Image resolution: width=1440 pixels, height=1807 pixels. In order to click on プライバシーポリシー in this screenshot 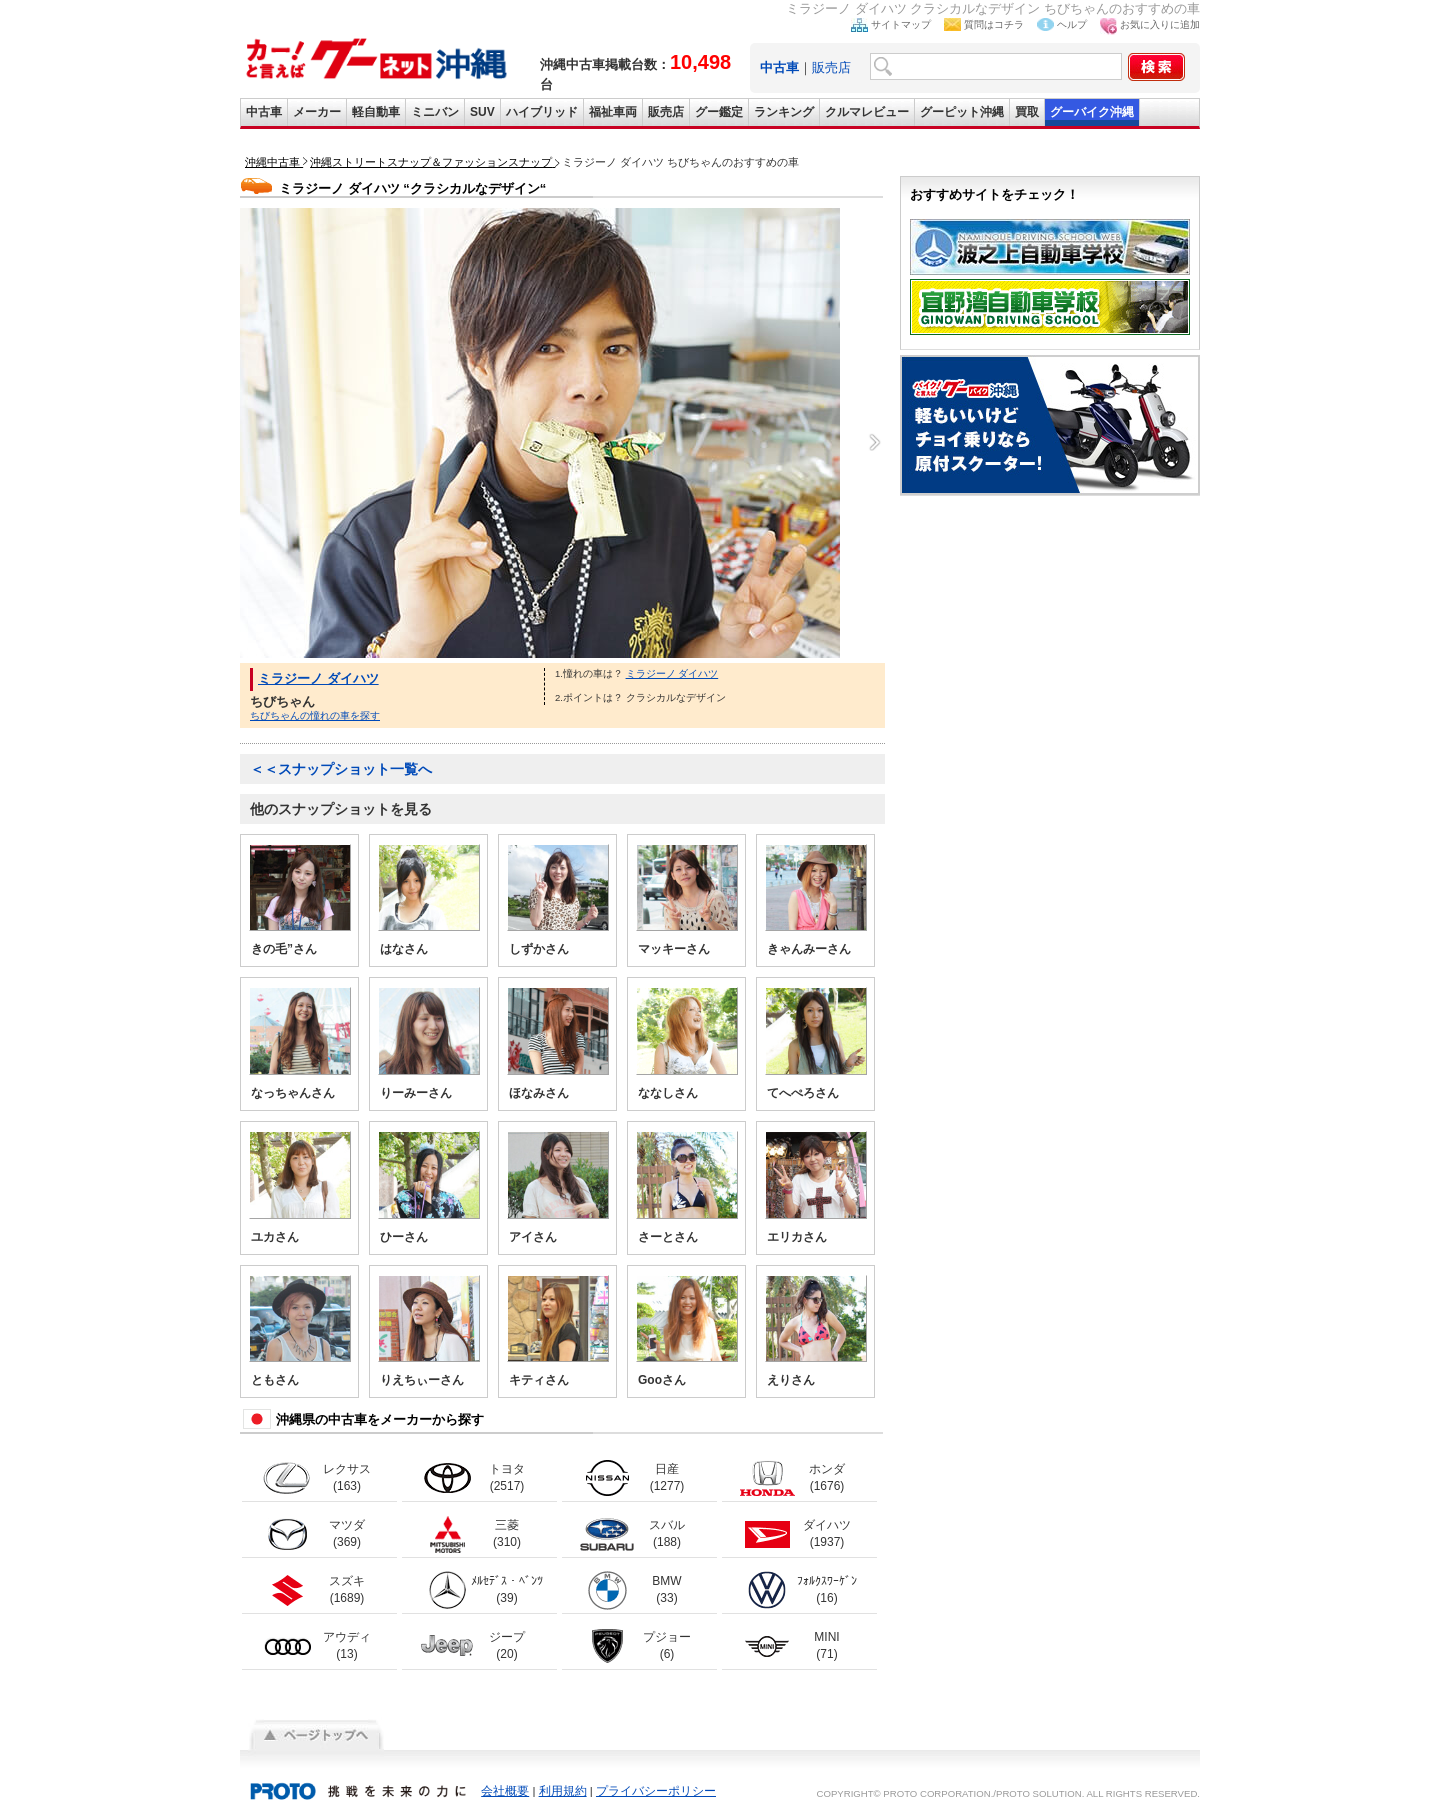, I will do `click(656, 1791)`.